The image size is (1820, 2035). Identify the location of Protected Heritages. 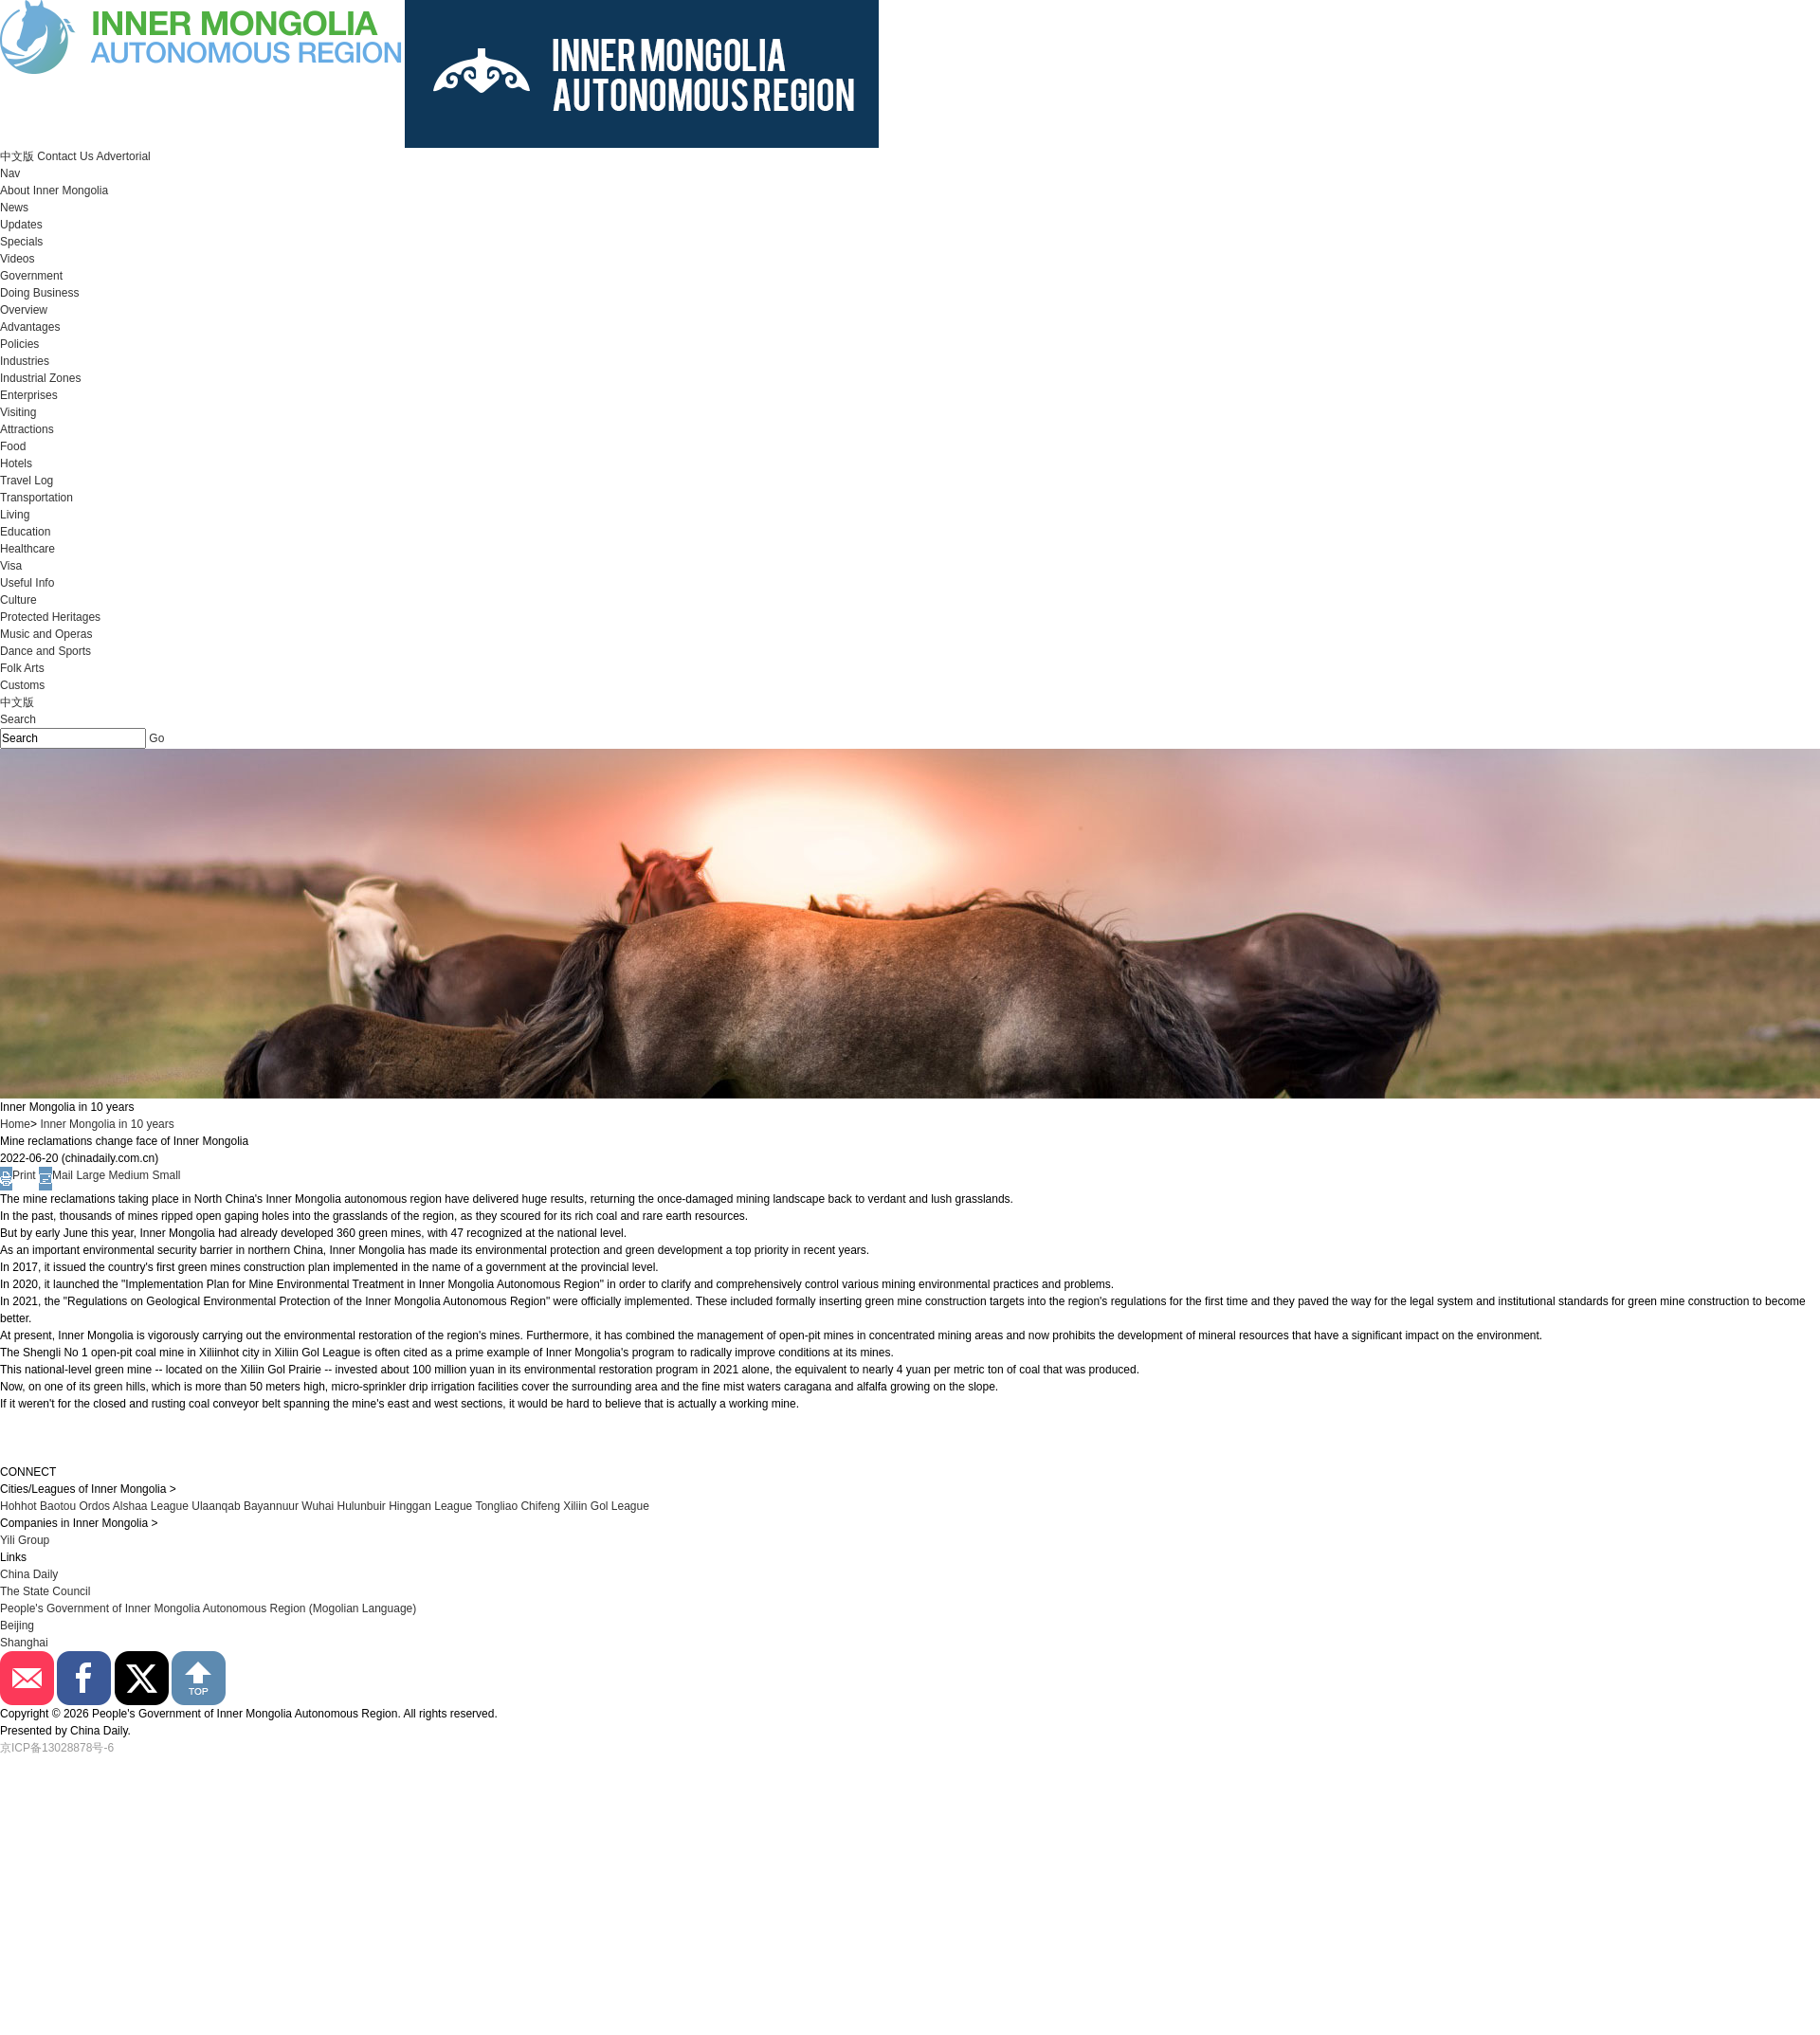
(50, 617).